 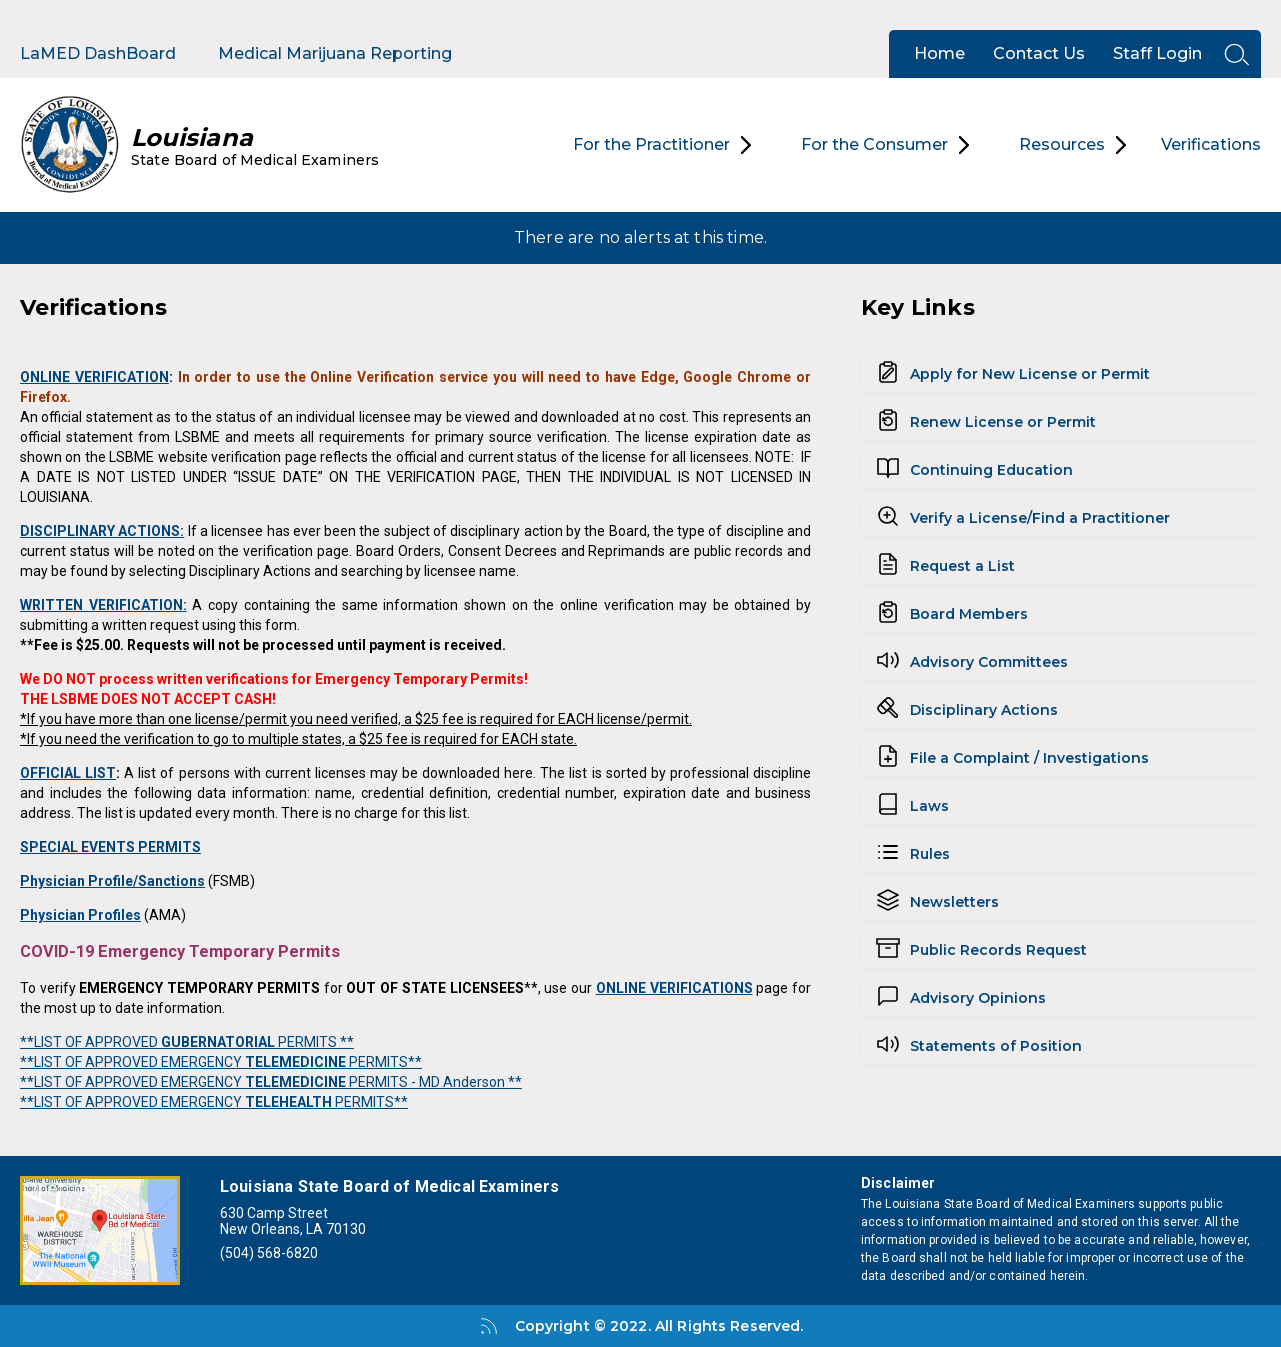 What do you see at coordinates (1039, 53) in the screenshot?
I see `Contact Us` at bounding box center [1039, 53].